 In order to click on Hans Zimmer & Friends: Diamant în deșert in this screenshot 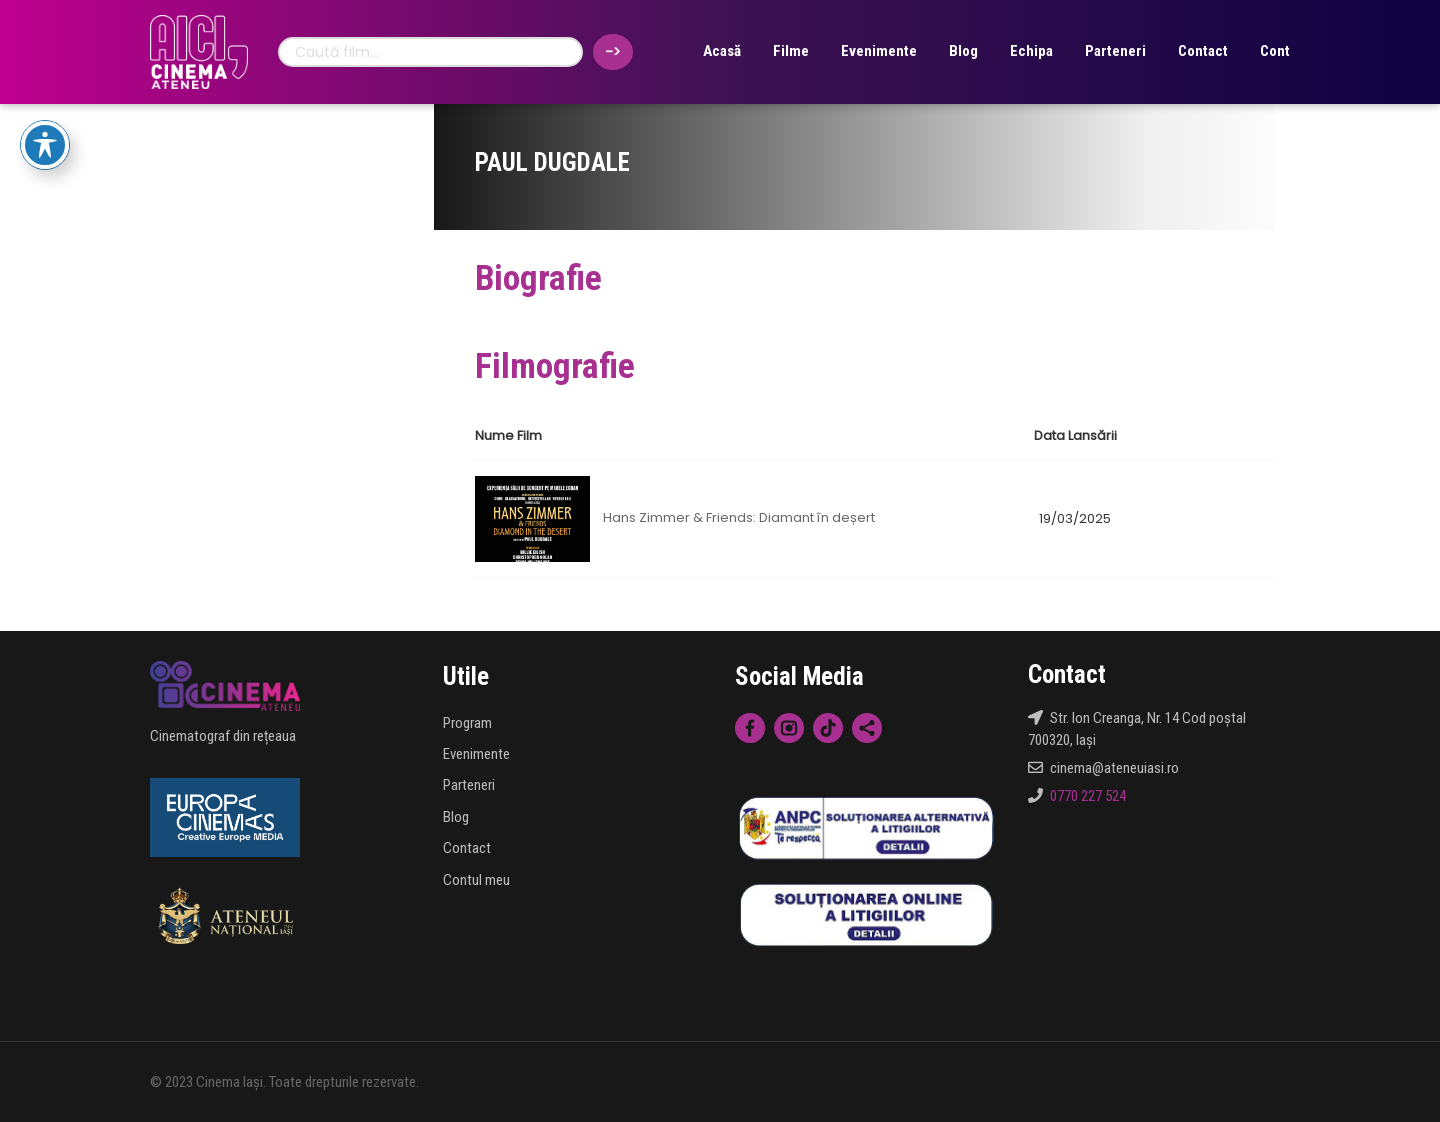, I will do `click(739, 518)`.